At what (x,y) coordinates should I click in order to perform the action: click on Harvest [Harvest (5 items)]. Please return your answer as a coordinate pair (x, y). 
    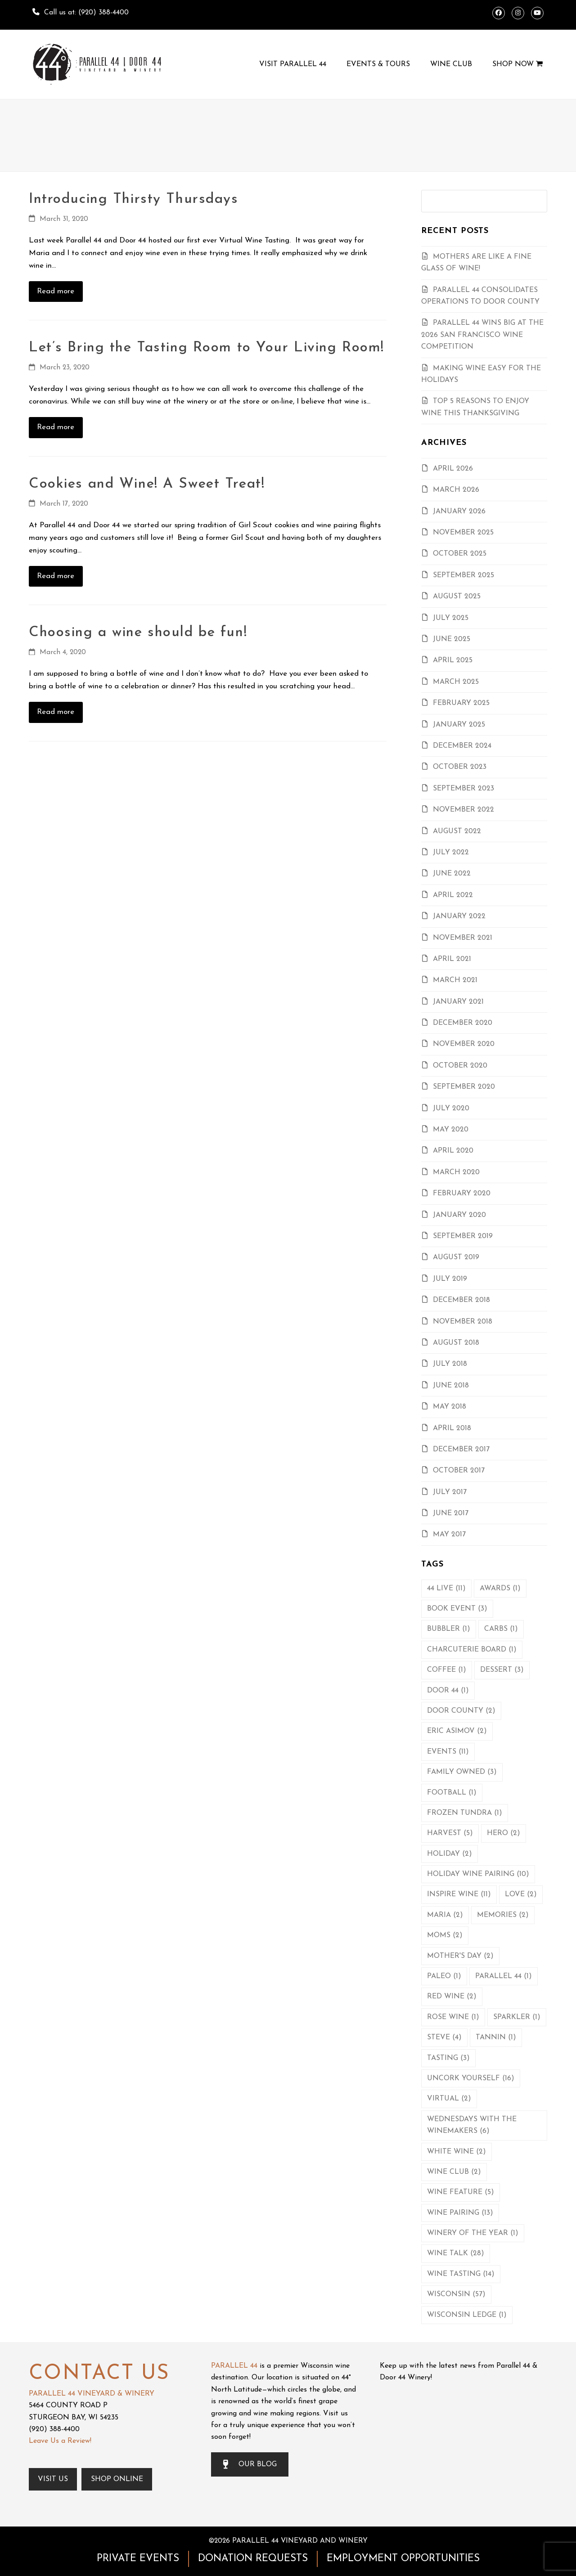
    Looking at the image, I should click on (450, 1833).